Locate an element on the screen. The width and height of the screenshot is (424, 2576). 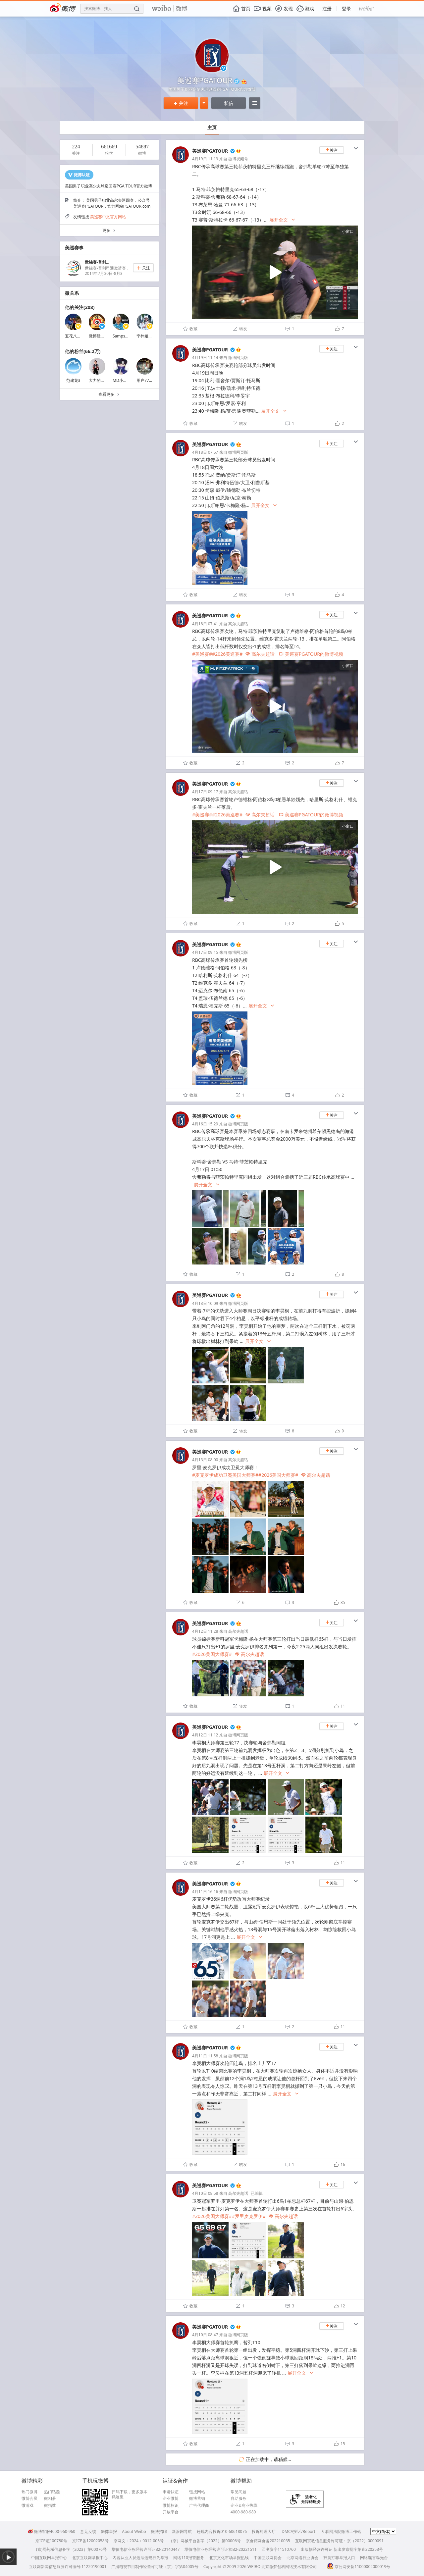
小窗口 is located at coordinates (348, 231).